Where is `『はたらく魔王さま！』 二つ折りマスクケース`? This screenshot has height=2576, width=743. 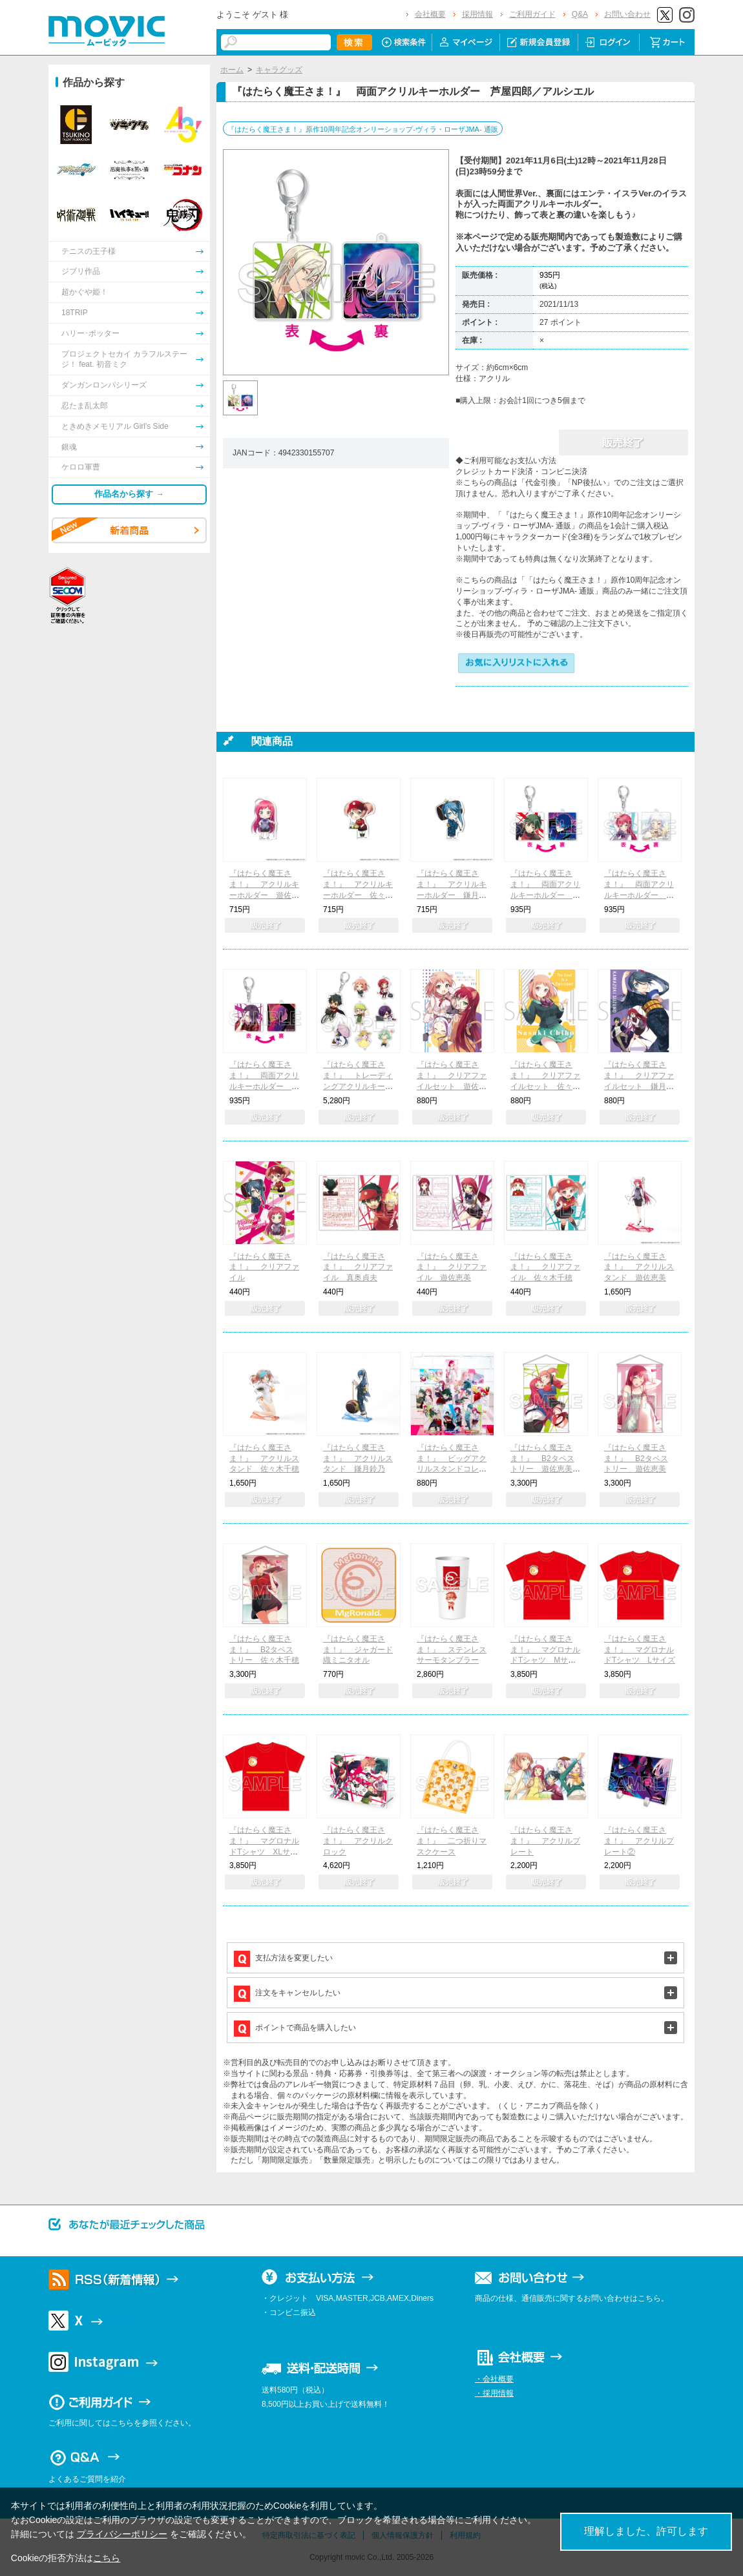
『はたらく魔王さま！』 二つ折りマスクケース is located at coordinates (452, 1840).